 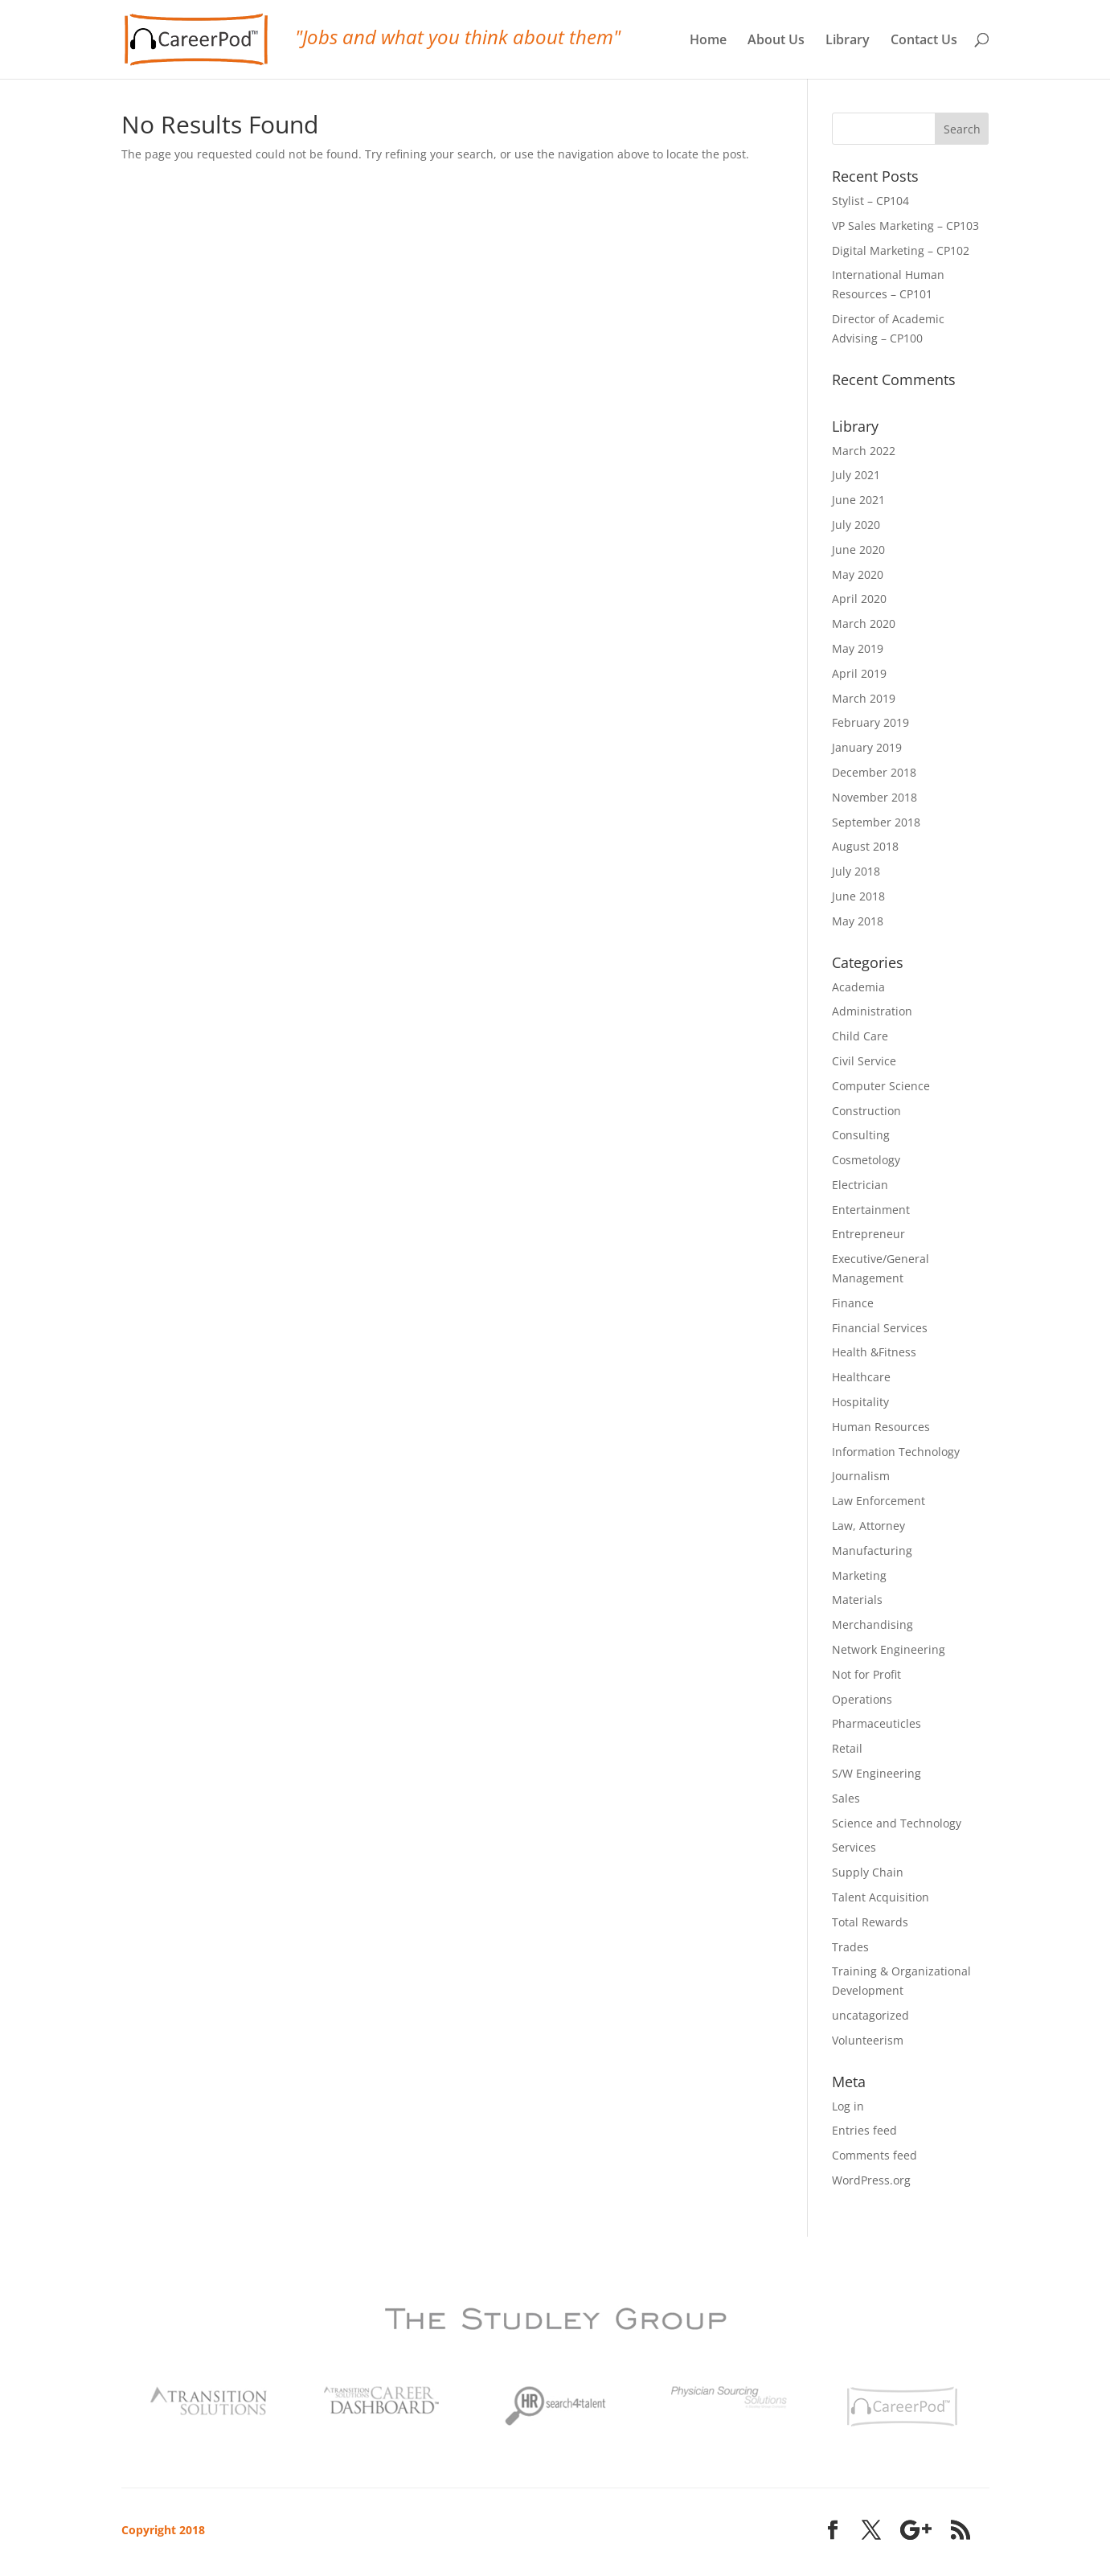 What do you see at coordinates (868, 1233) in the screenshot?
I see `Entrepreneur` at bounding box center [868, 1233].